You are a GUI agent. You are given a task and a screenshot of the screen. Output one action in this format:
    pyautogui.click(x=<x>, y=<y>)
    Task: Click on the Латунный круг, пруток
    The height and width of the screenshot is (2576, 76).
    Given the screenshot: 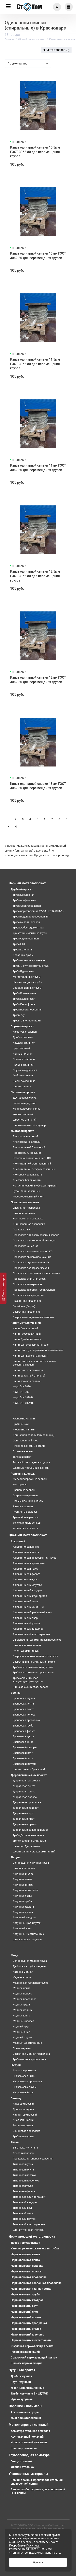 What is the action you would take?
    pyautogui.click(x=27, y=1922)
    